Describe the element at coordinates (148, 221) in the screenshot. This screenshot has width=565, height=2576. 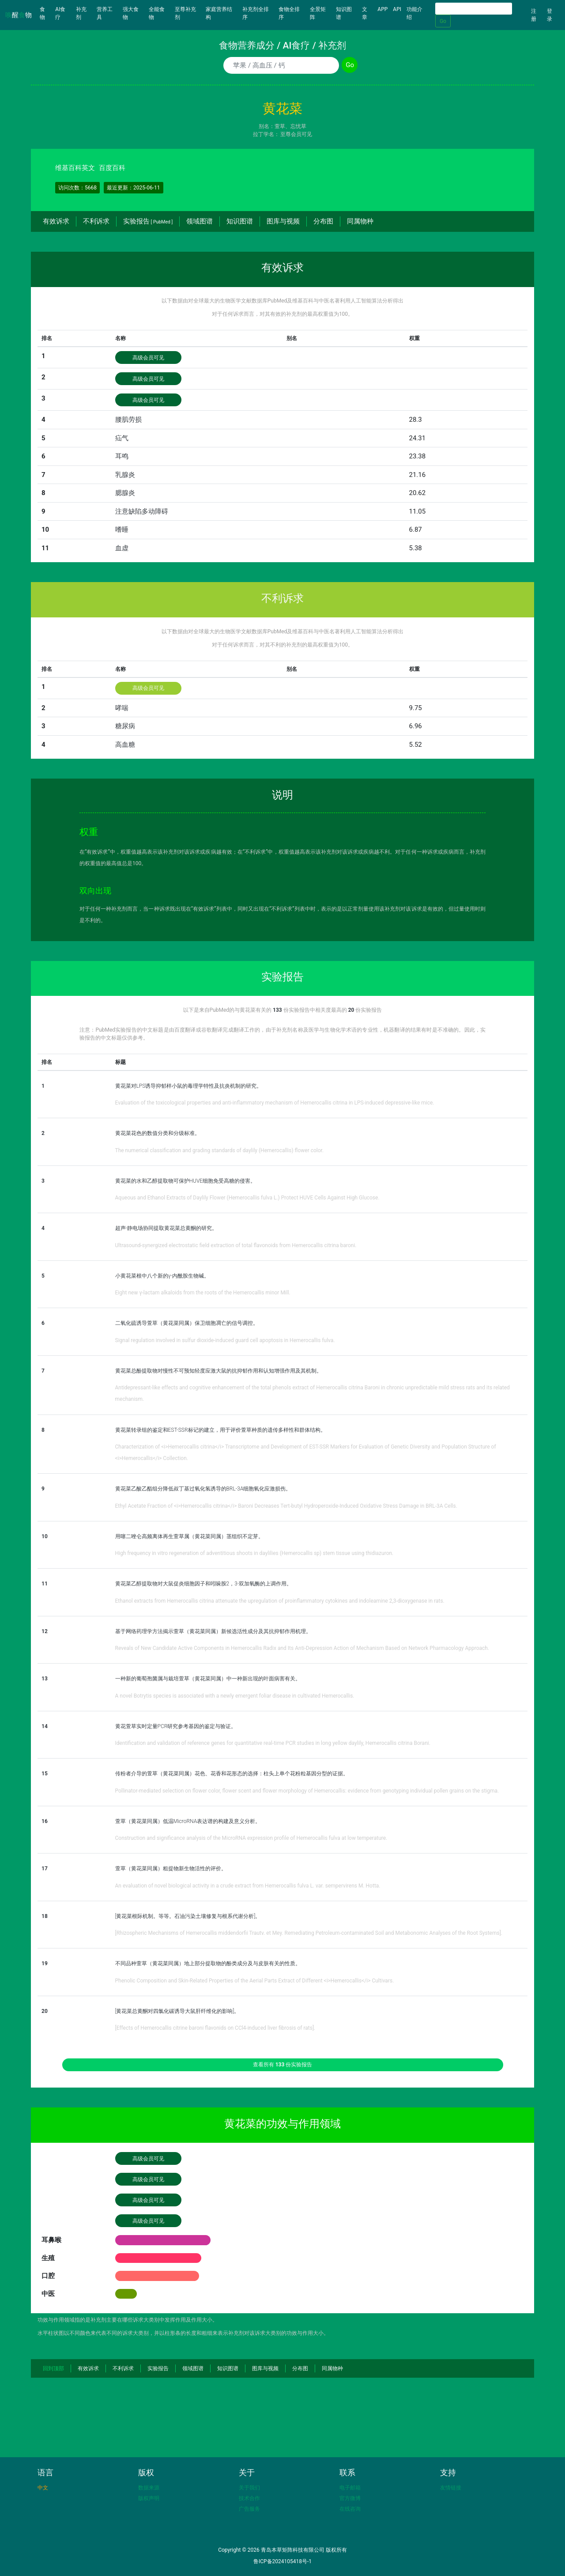
I see `实验报告` at that location.